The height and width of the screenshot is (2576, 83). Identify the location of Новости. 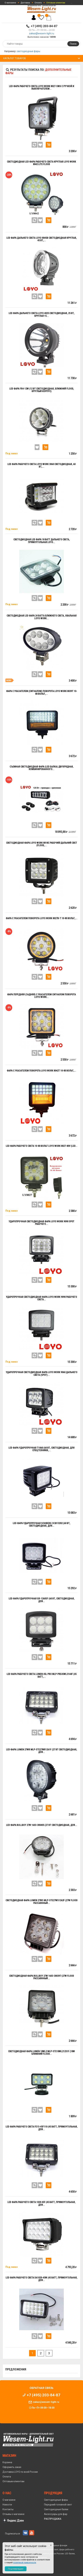
(7, 2504).